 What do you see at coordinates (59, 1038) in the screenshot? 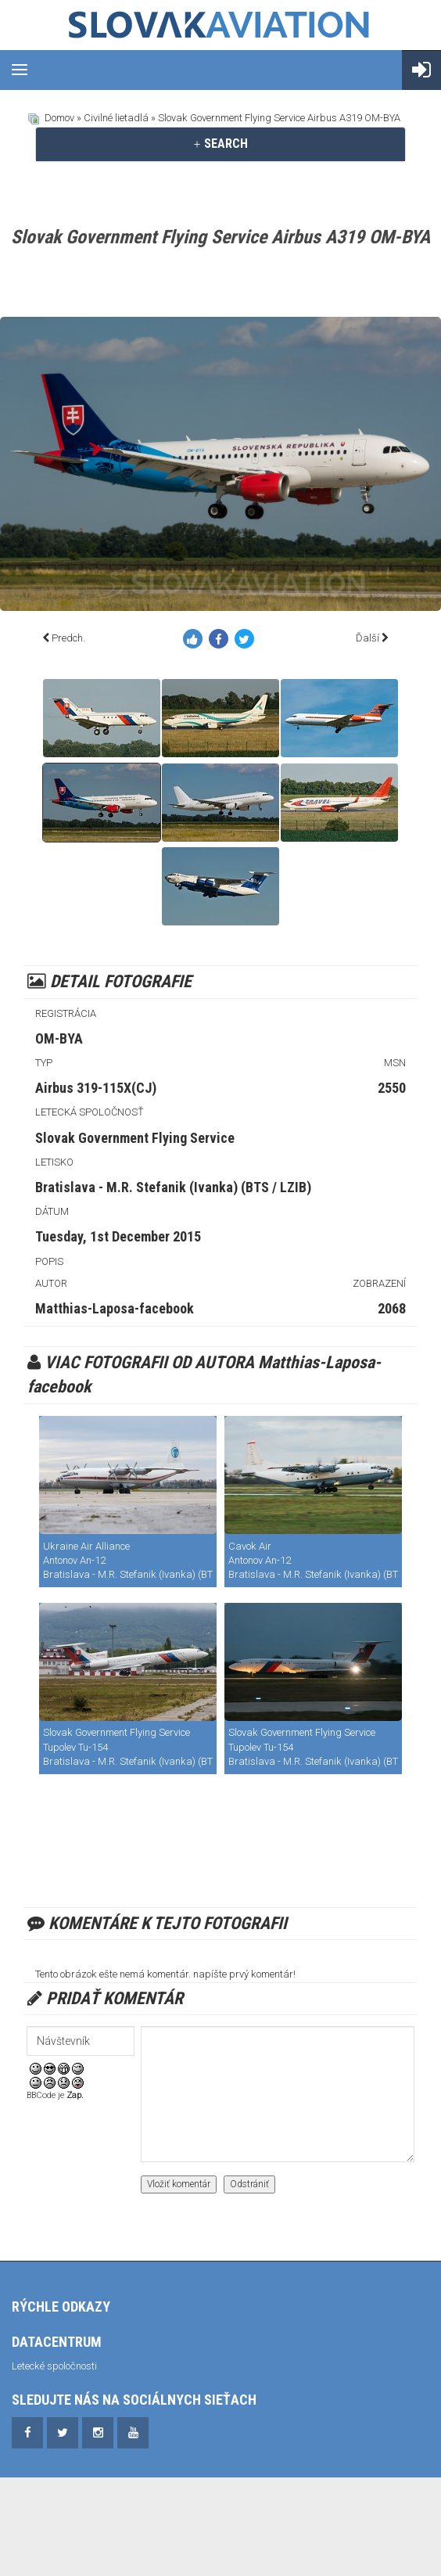
I see `OM-BYA` at bounding box center [59, 1038].